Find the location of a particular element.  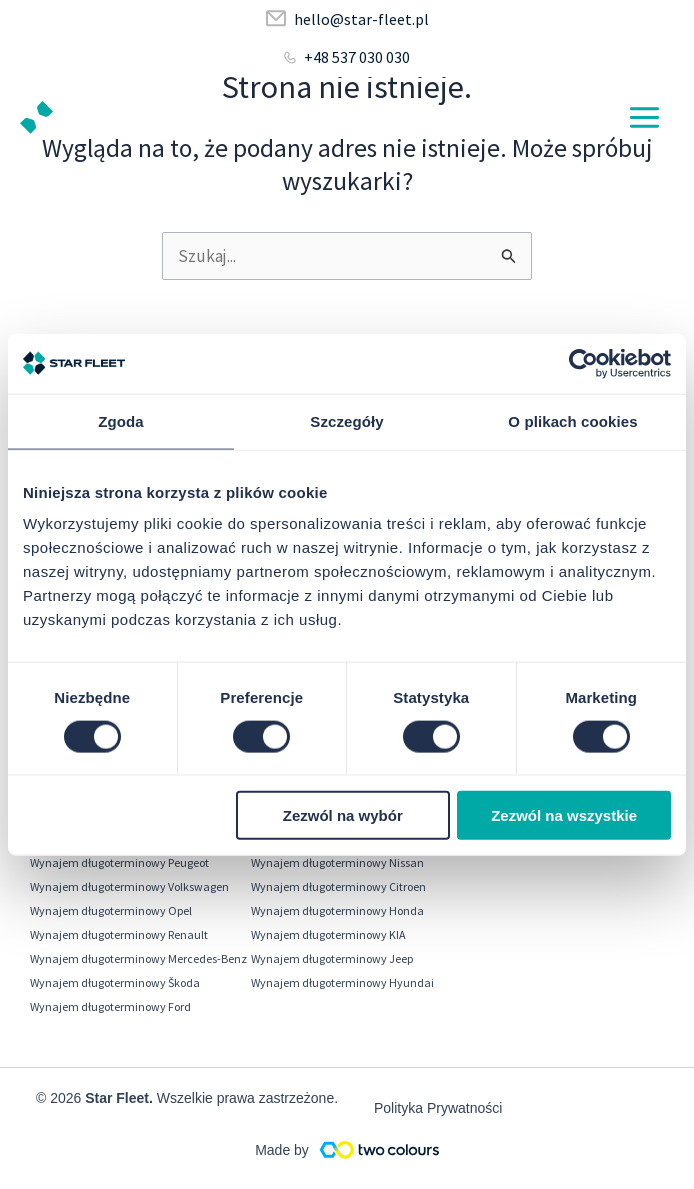

Wynajem długoterminowy Honda is located at coordinates (337, 910).